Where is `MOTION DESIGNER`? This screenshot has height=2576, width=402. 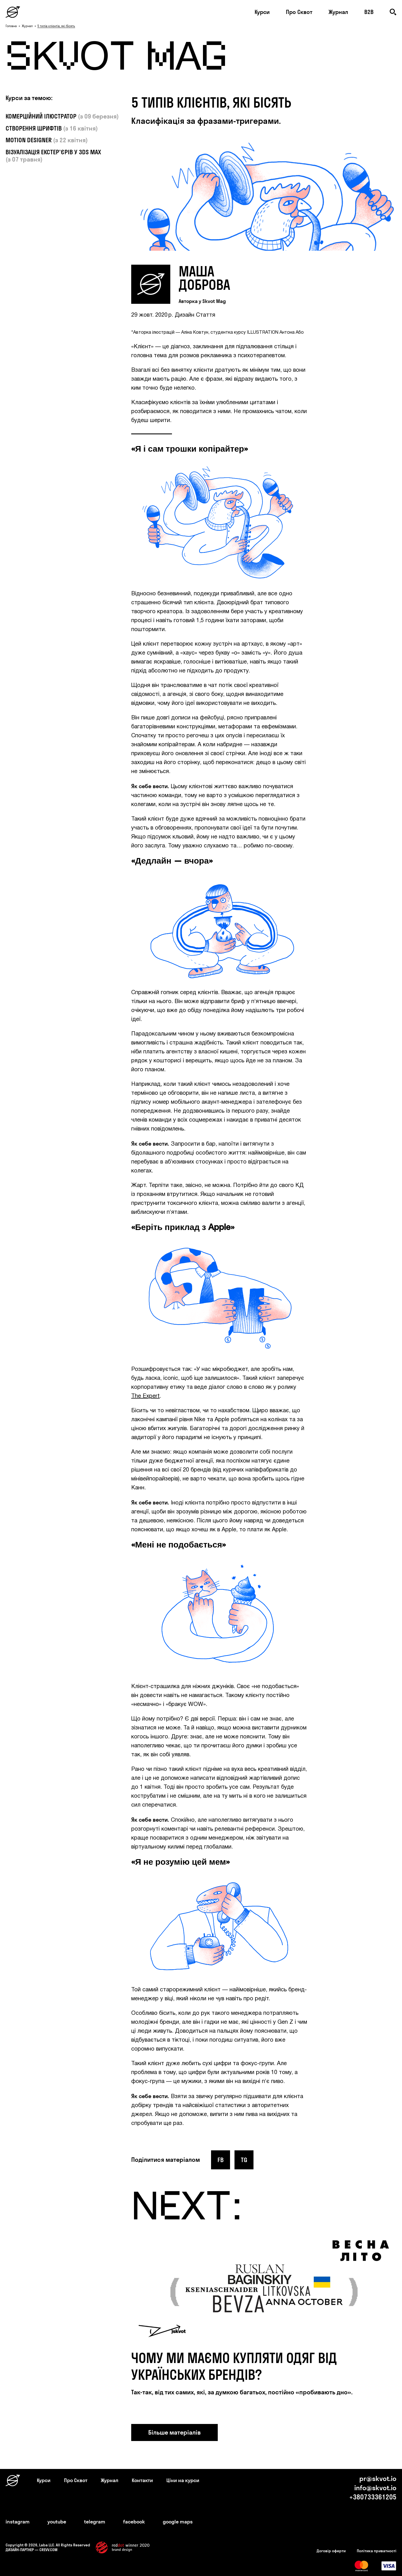 MOTION DESIGNER is located at coordinates (29, 140).